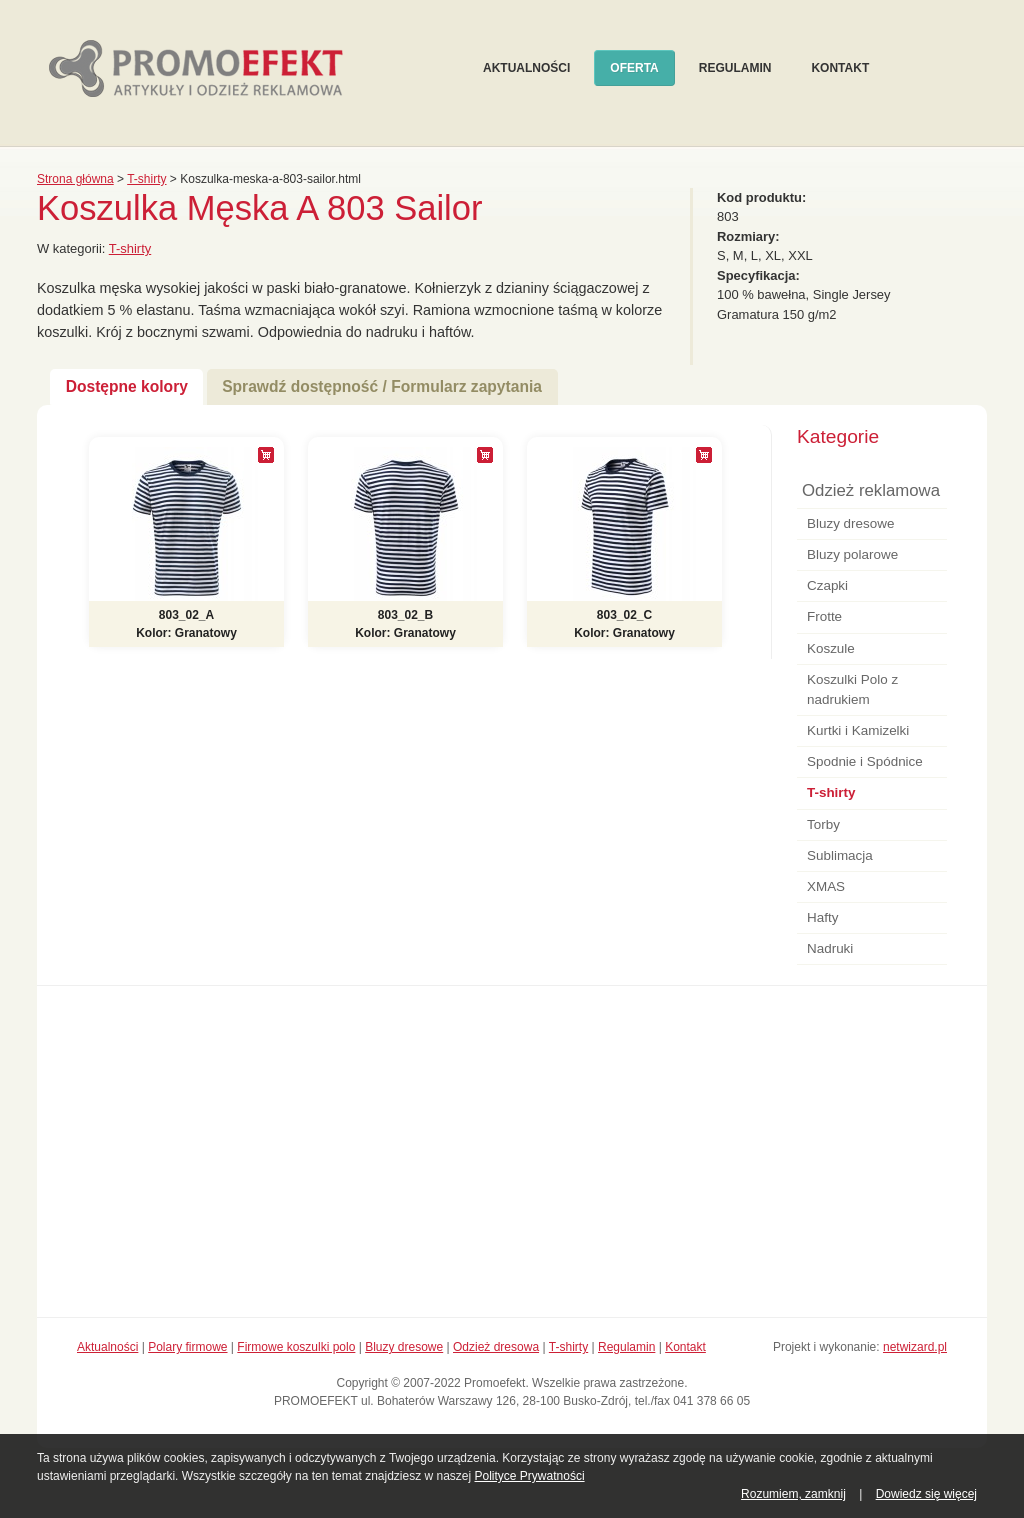 Image resolution: width=1024 pixels, height=1518 pixels. I want to click on netwizard.pl, so click(915, 1347).